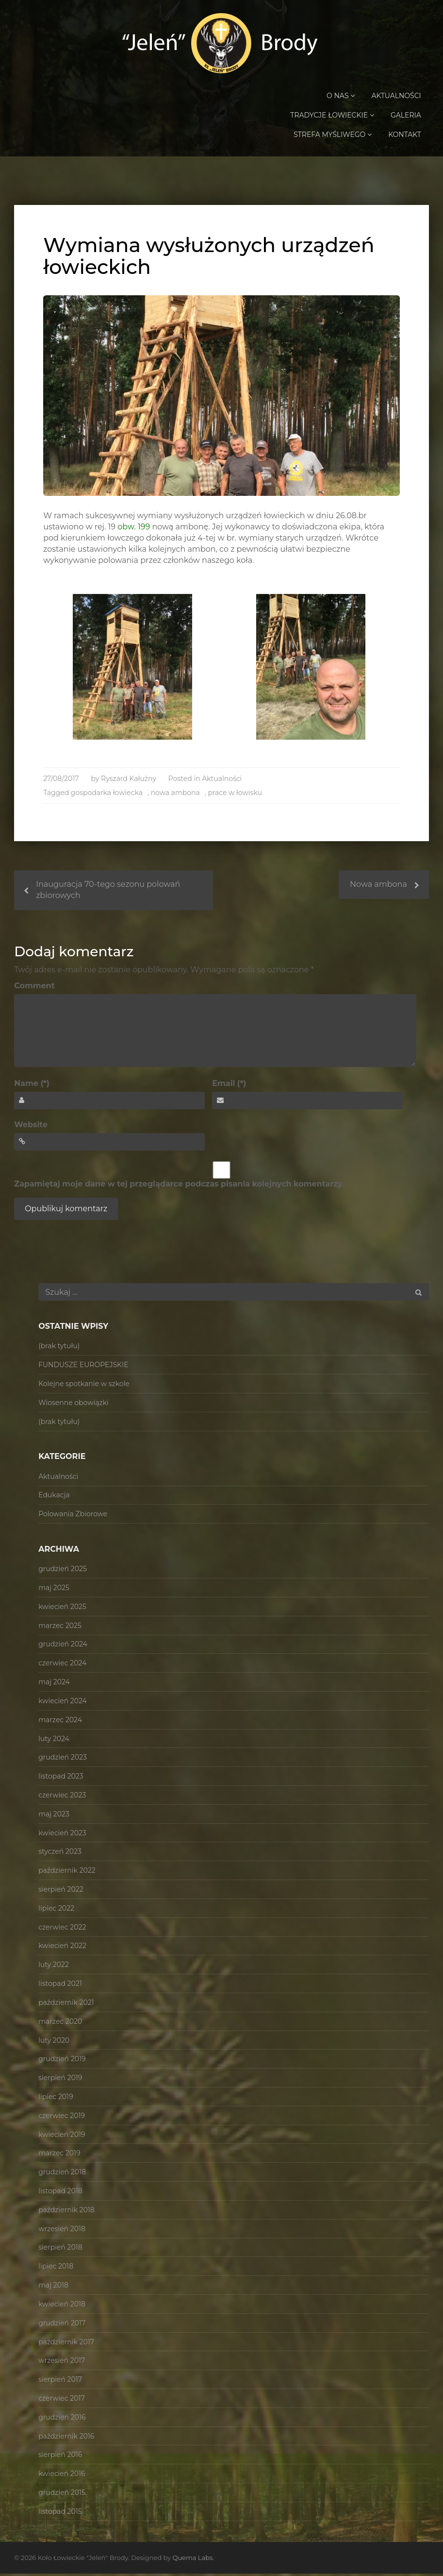 The image size is (443, 2576). Describe the element at coordinates (60, 2249) in the screenshot. I see `sierpień 2018` at that location.